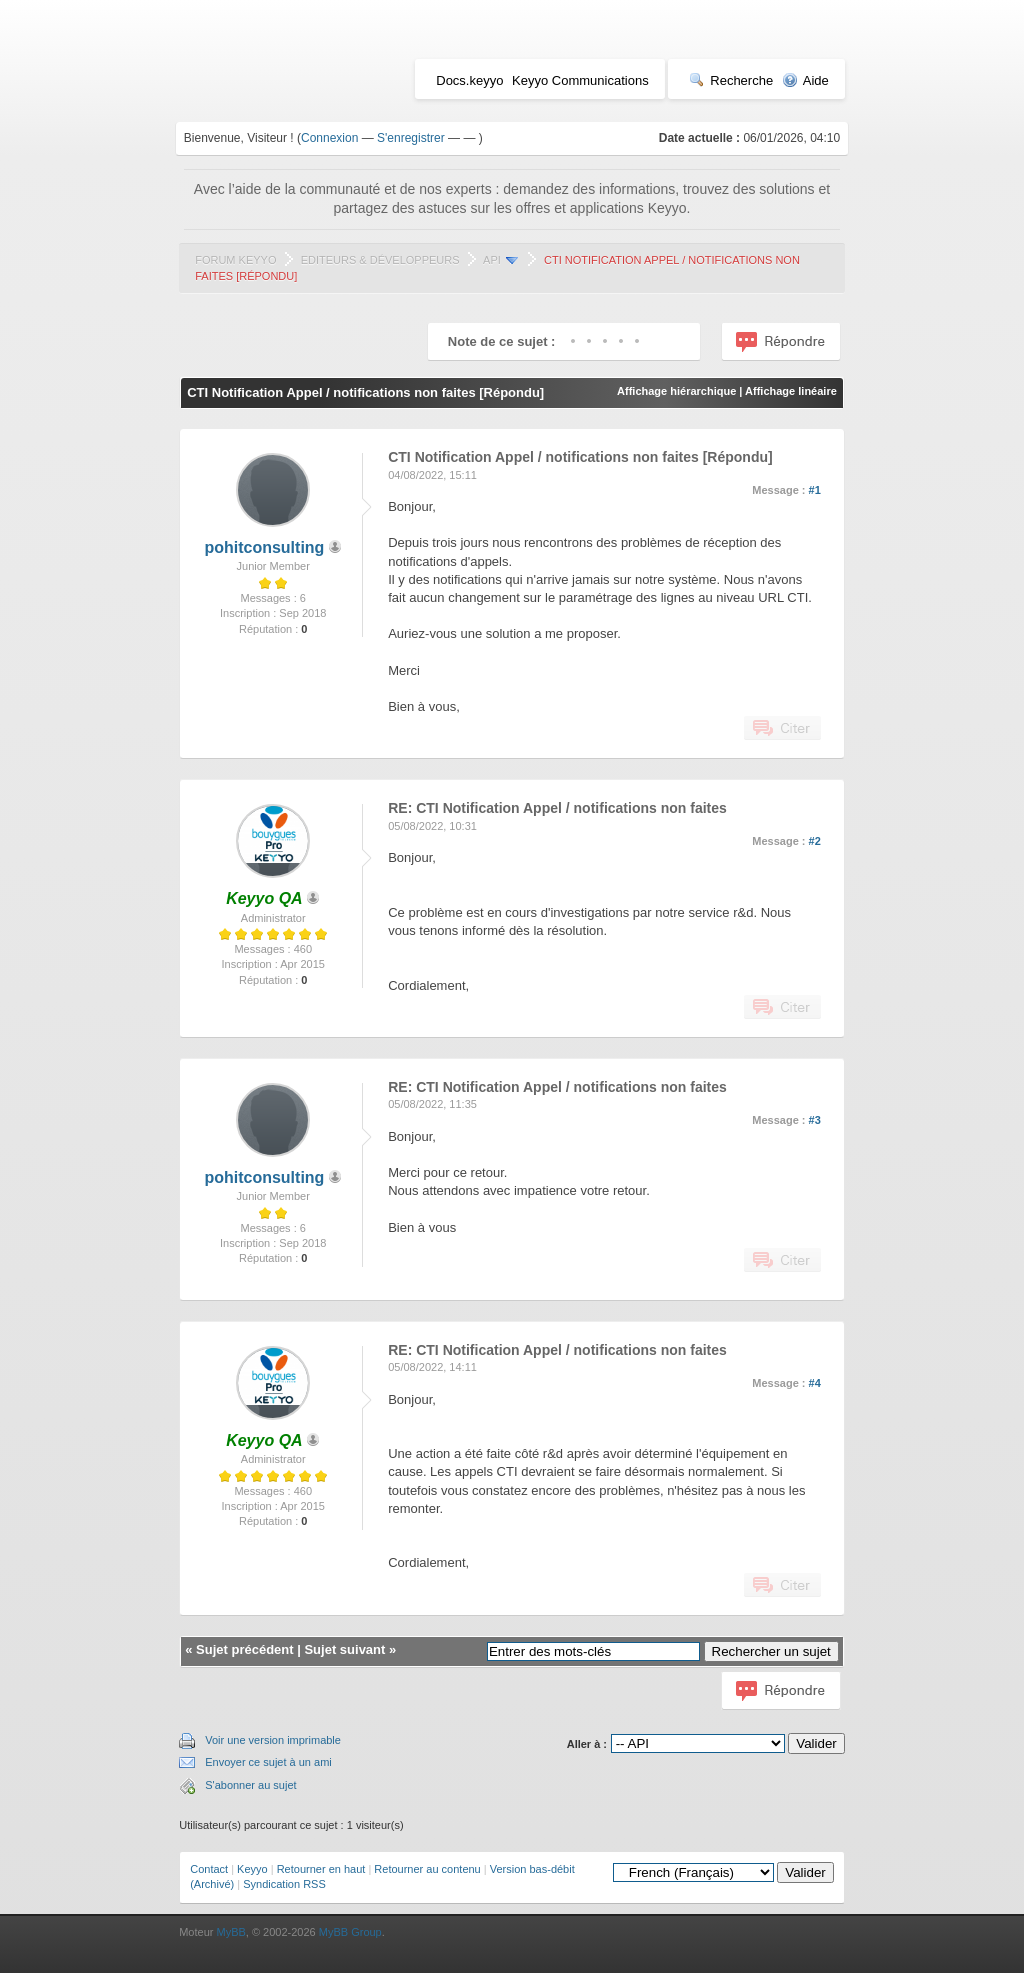 The image size is (1024, 1973). I want to click on Envoyer ce sujet à un ami, so click(268, 1762).